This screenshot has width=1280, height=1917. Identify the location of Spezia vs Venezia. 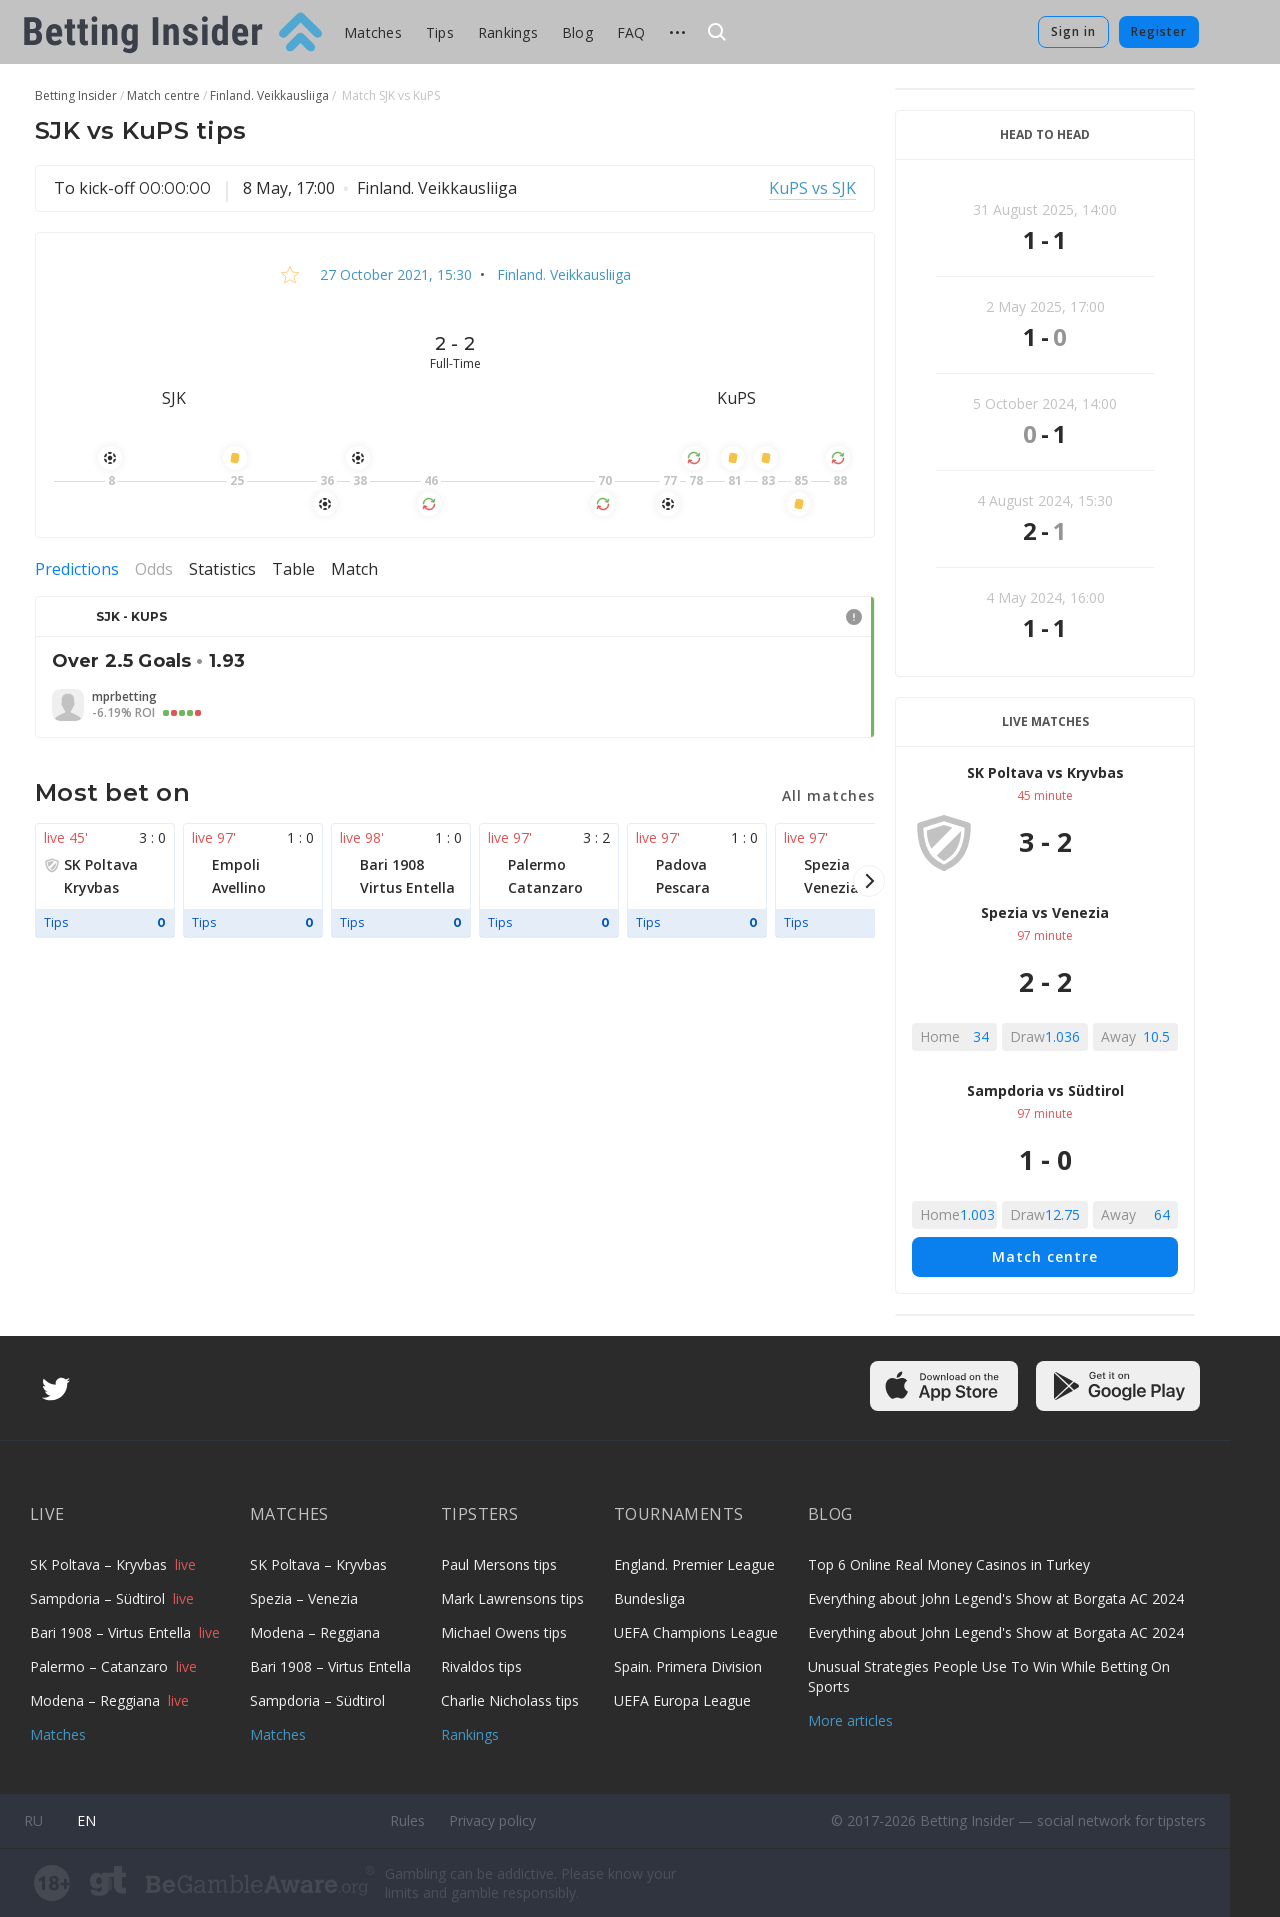
(1045, 912).